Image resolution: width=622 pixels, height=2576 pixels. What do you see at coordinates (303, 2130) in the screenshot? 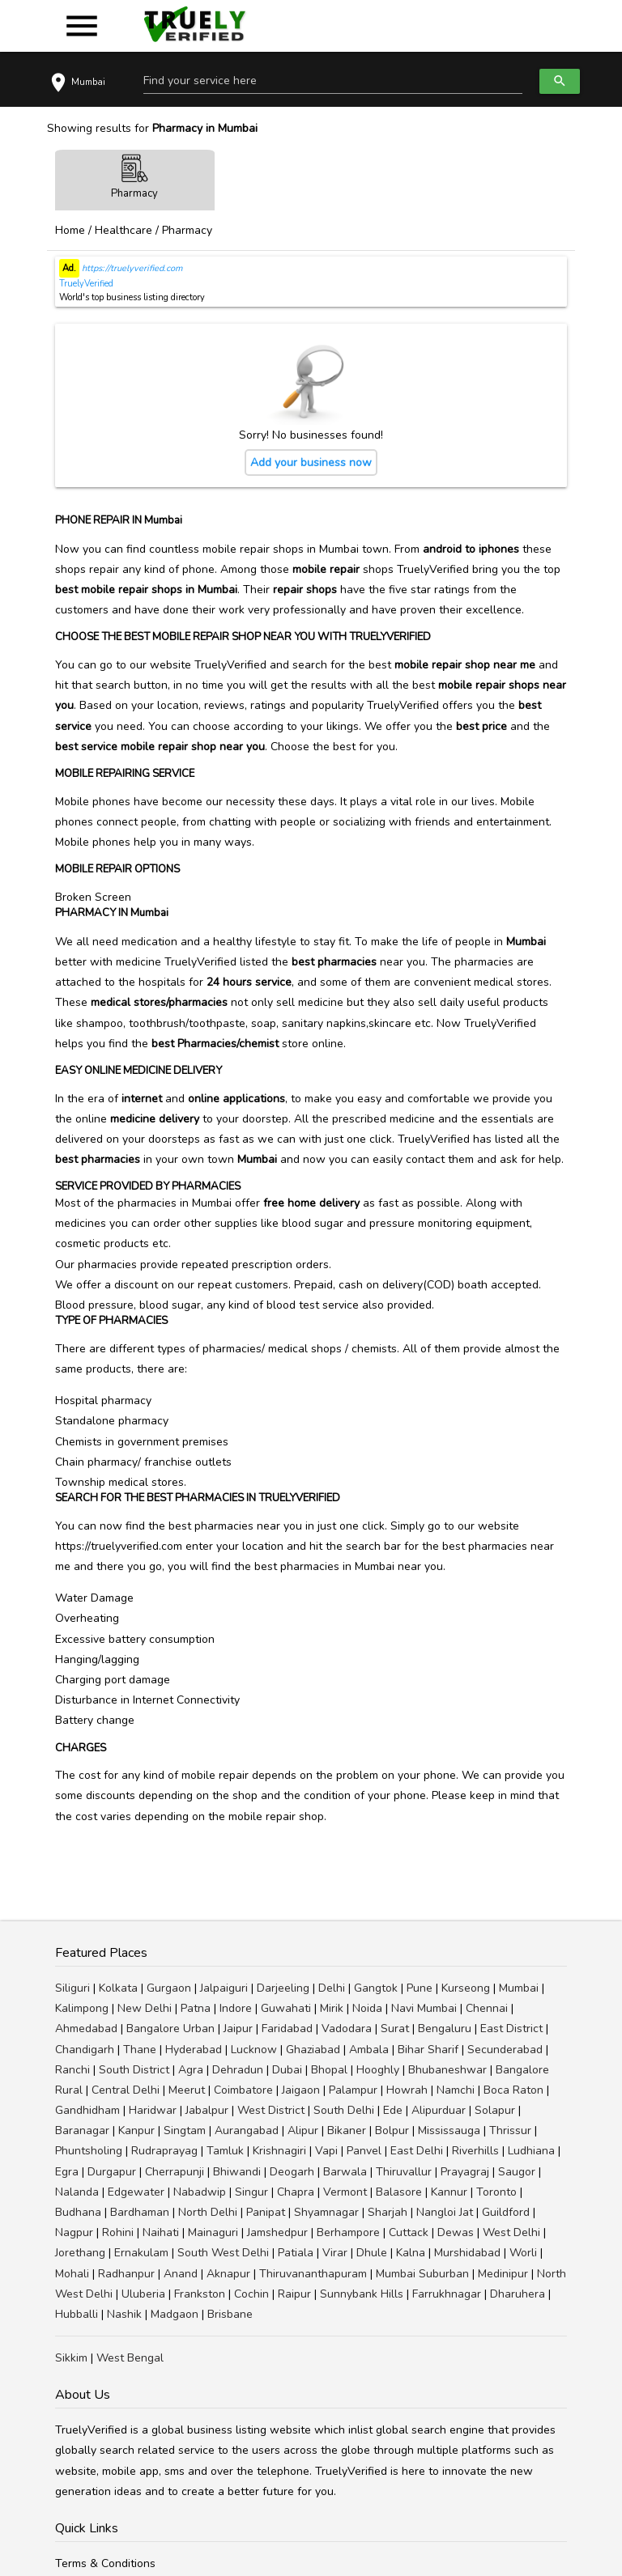
I see `Alipur` at bounding box center [303, 2130].